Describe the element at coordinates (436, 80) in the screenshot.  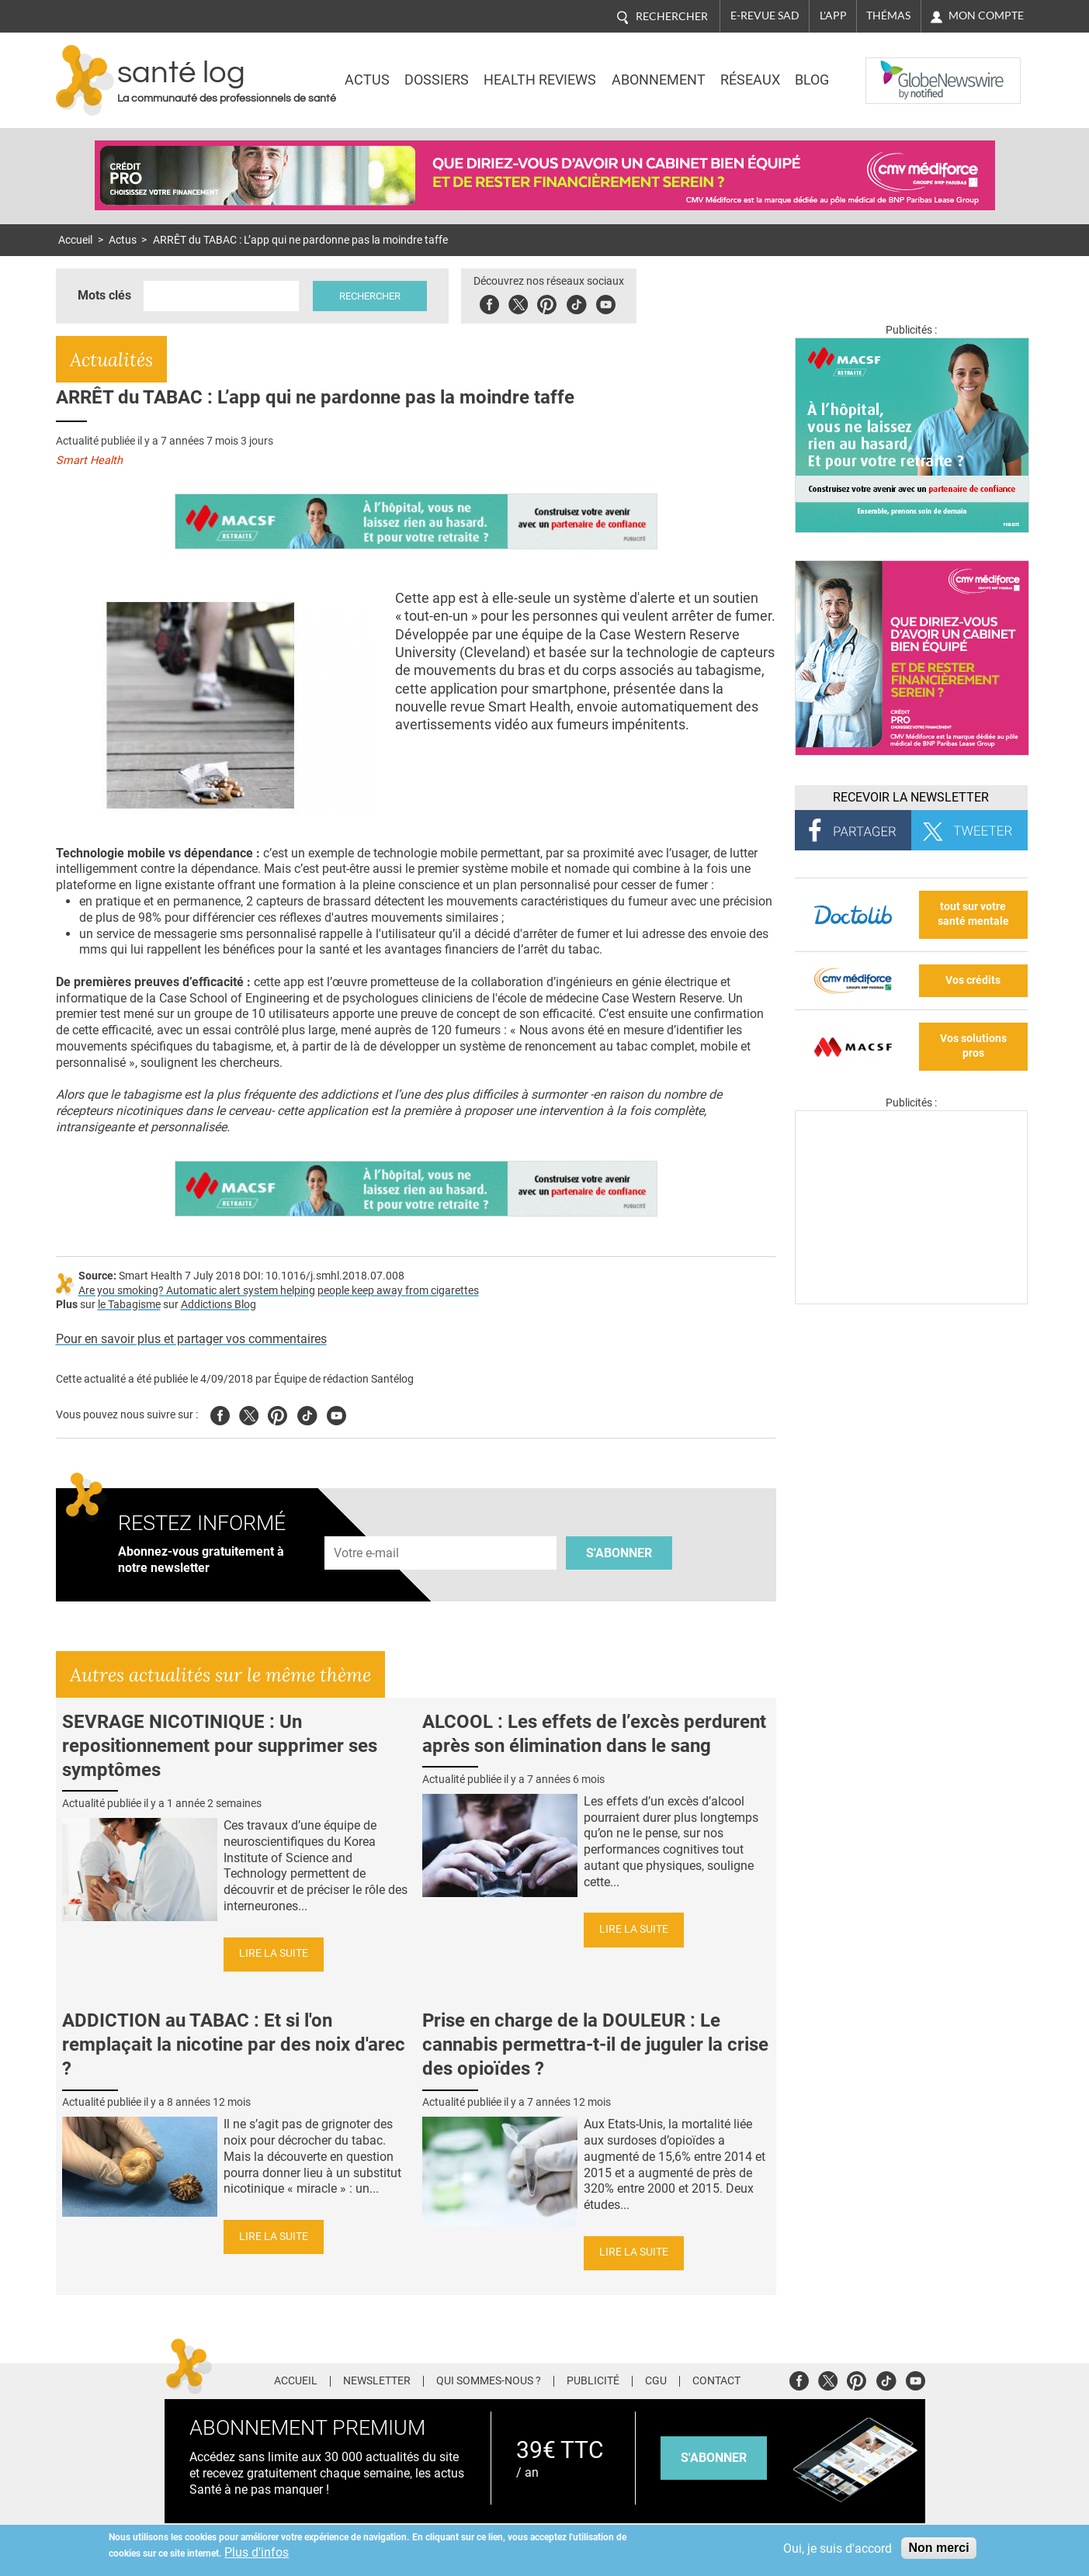
I see `Dossiers` at that location.